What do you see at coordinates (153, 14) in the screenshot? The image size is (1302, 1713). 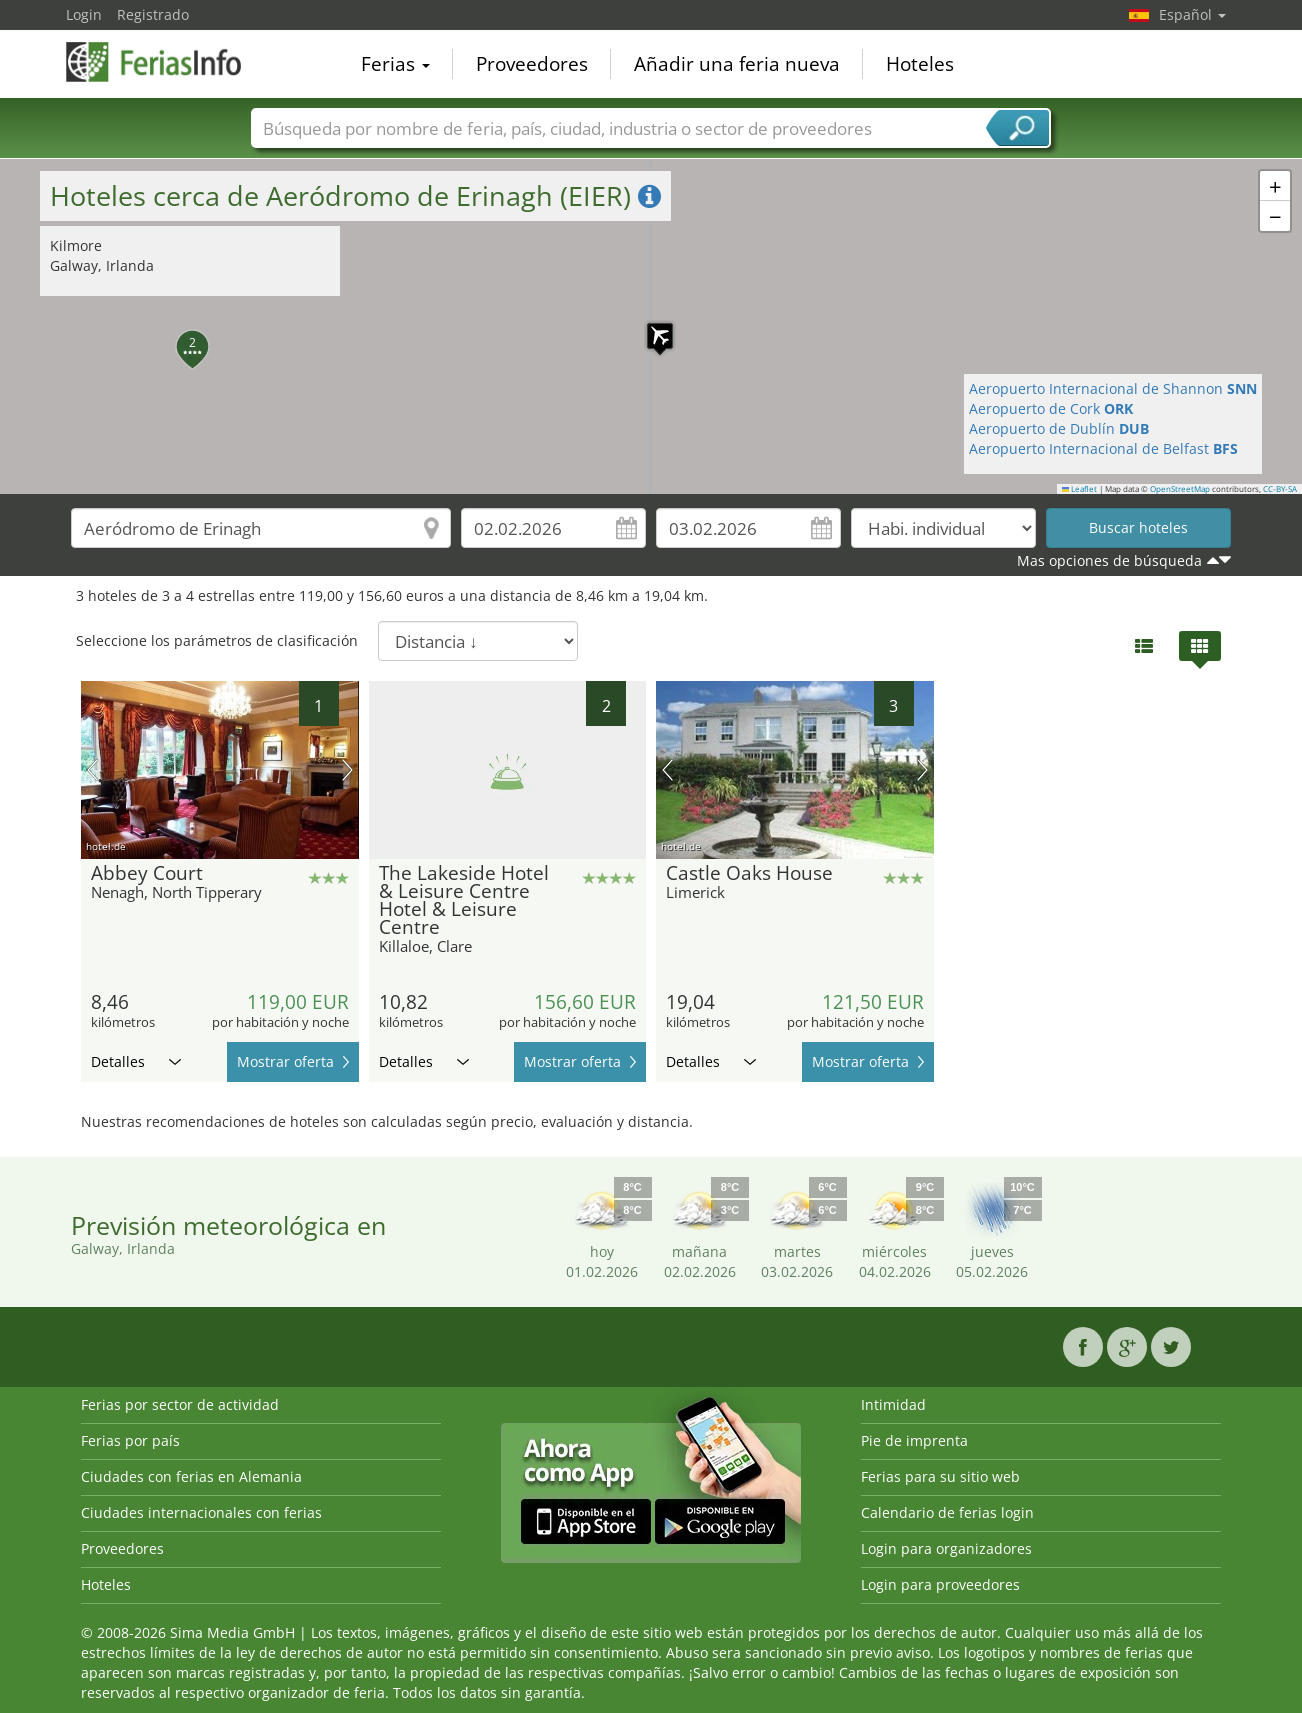 I see `Registrado` at bounding box center [153, 14].